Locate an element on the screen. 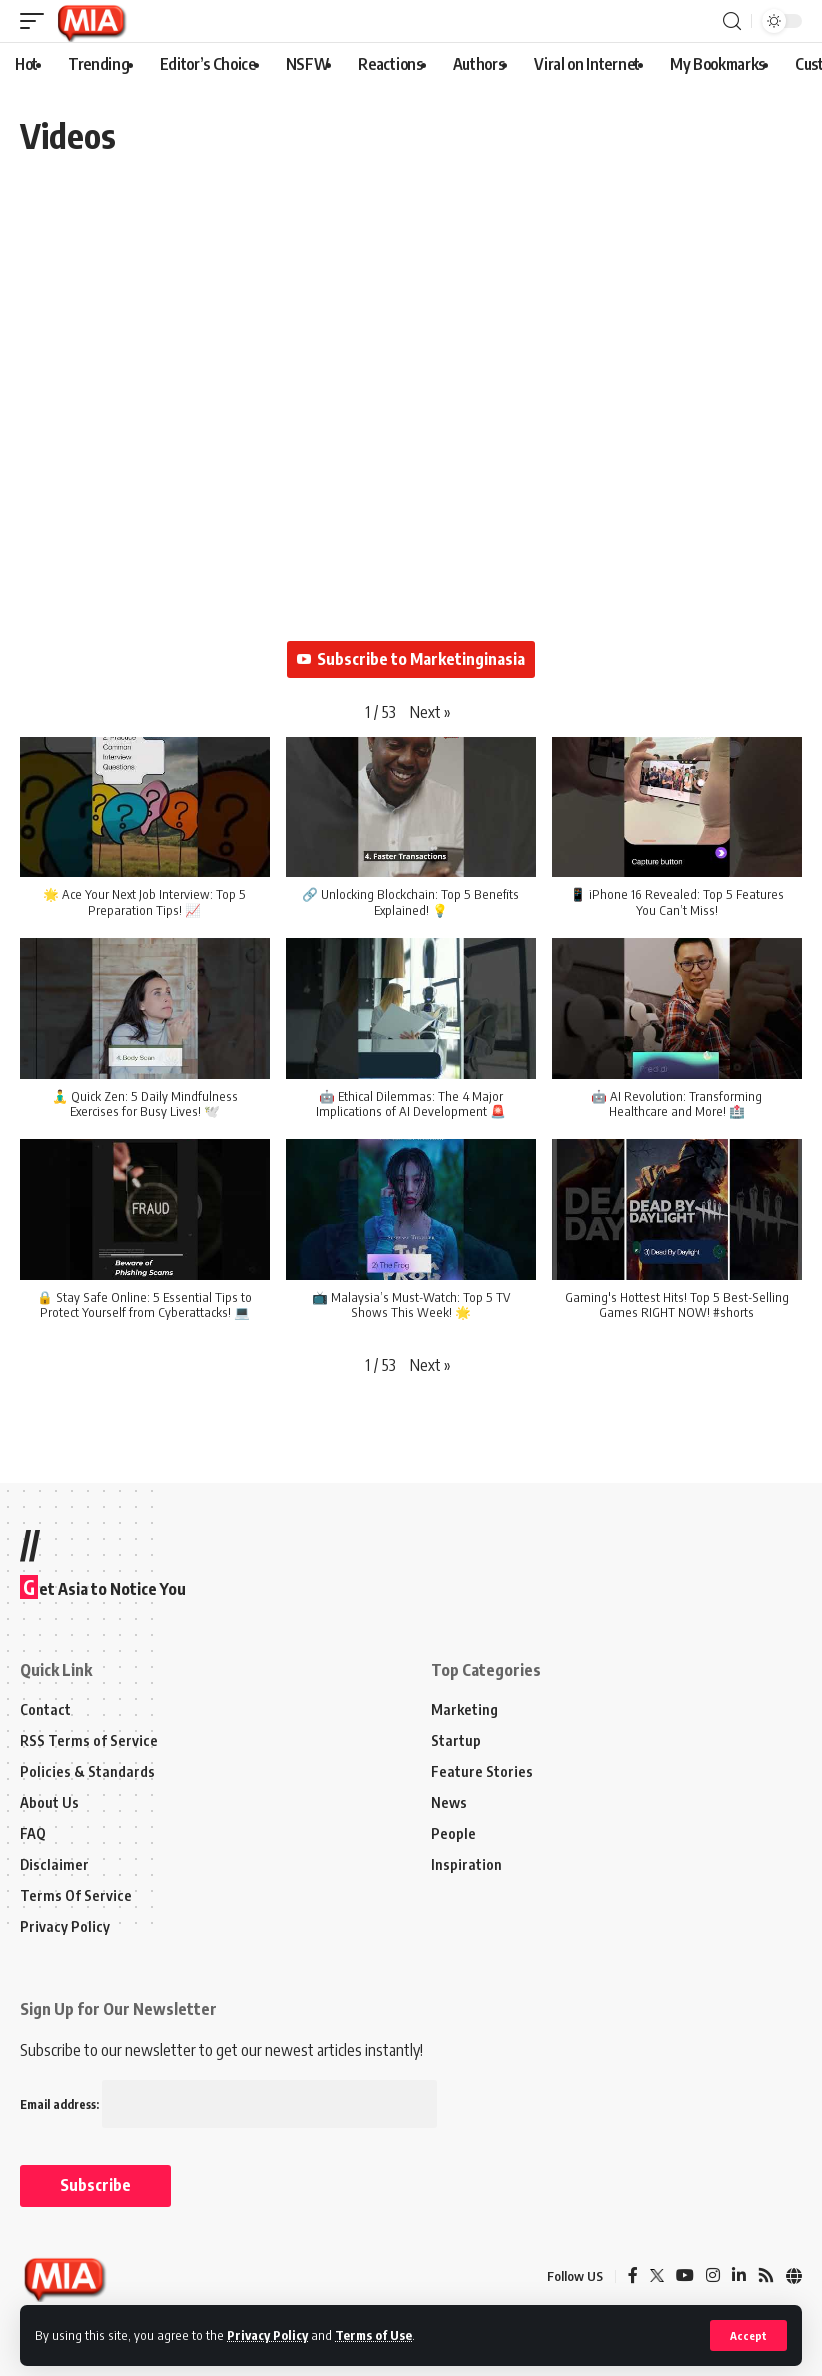 This screenshot has height=2376, width=822. Subscribe to Marketinginasia is located at coordinates (411, 659).